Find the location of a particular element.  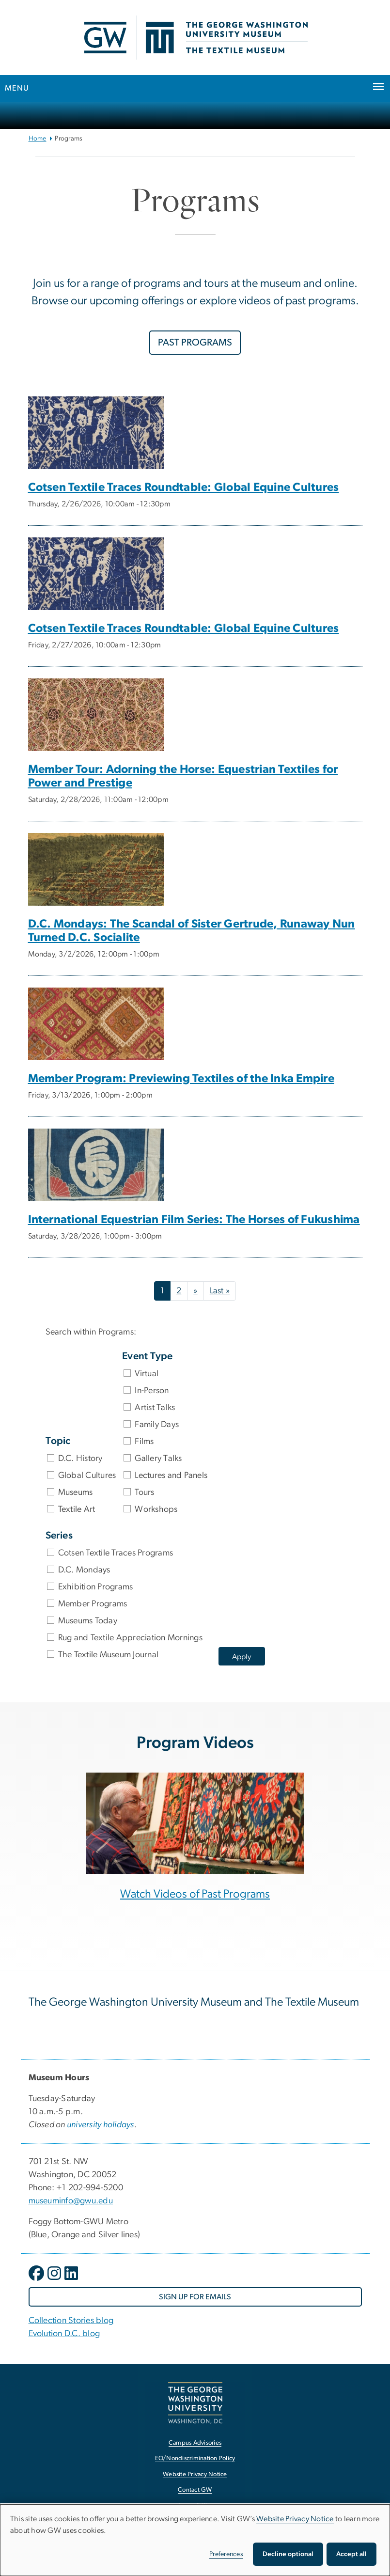

Cotsen Textile Traces Roundtable: Global Equine Cultures is located at coordinates (183, 487).